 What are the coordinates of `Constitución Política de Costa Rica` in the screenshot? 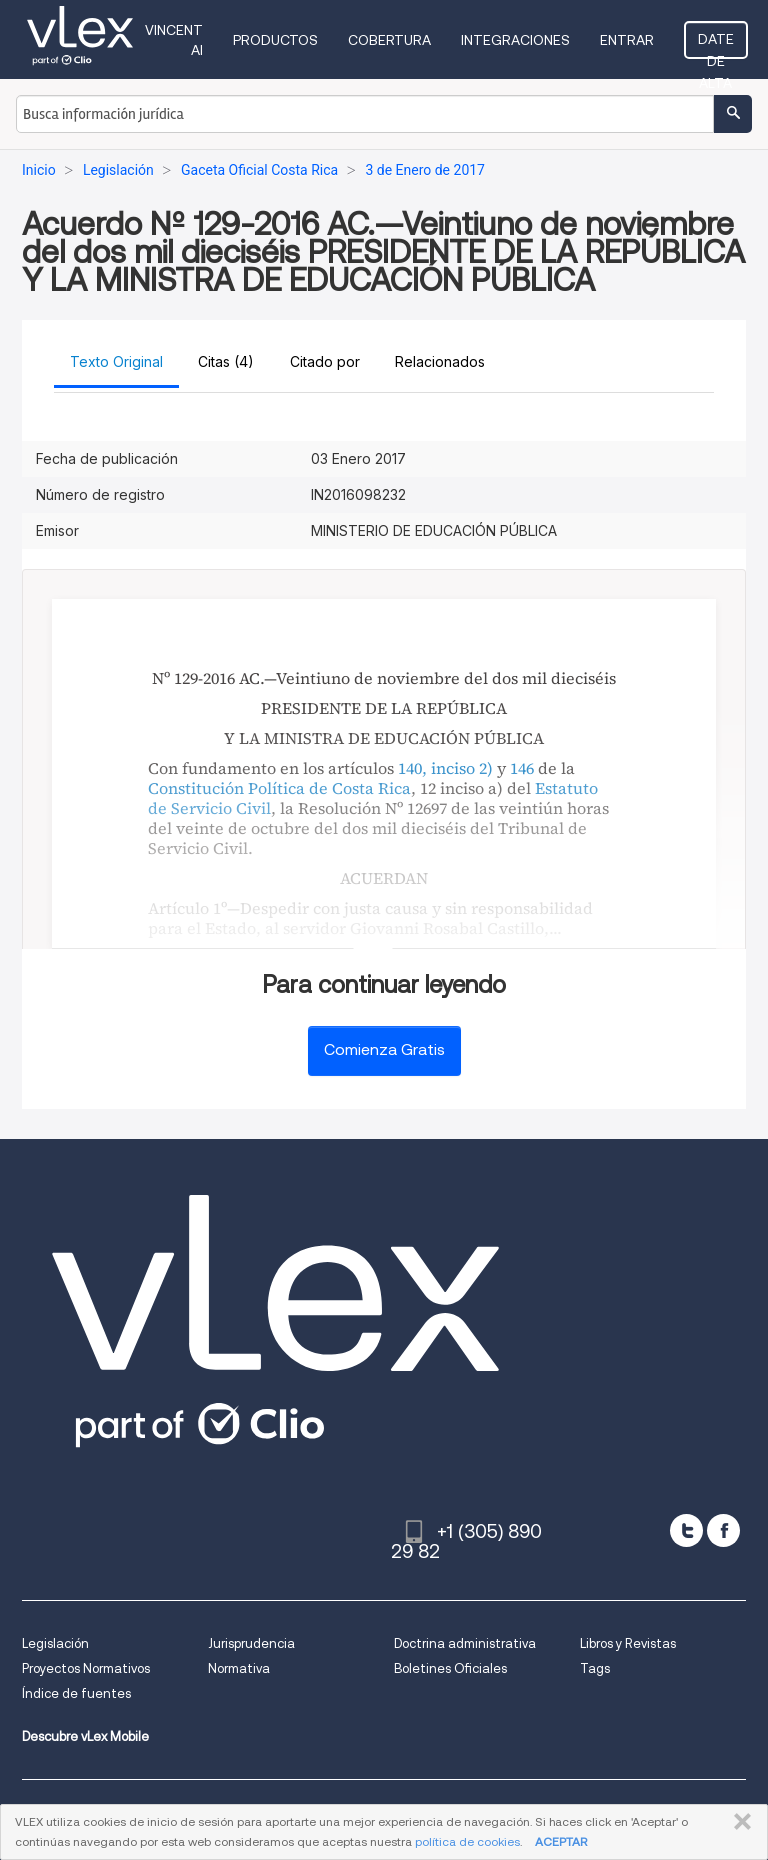 It's located at (279, 788).